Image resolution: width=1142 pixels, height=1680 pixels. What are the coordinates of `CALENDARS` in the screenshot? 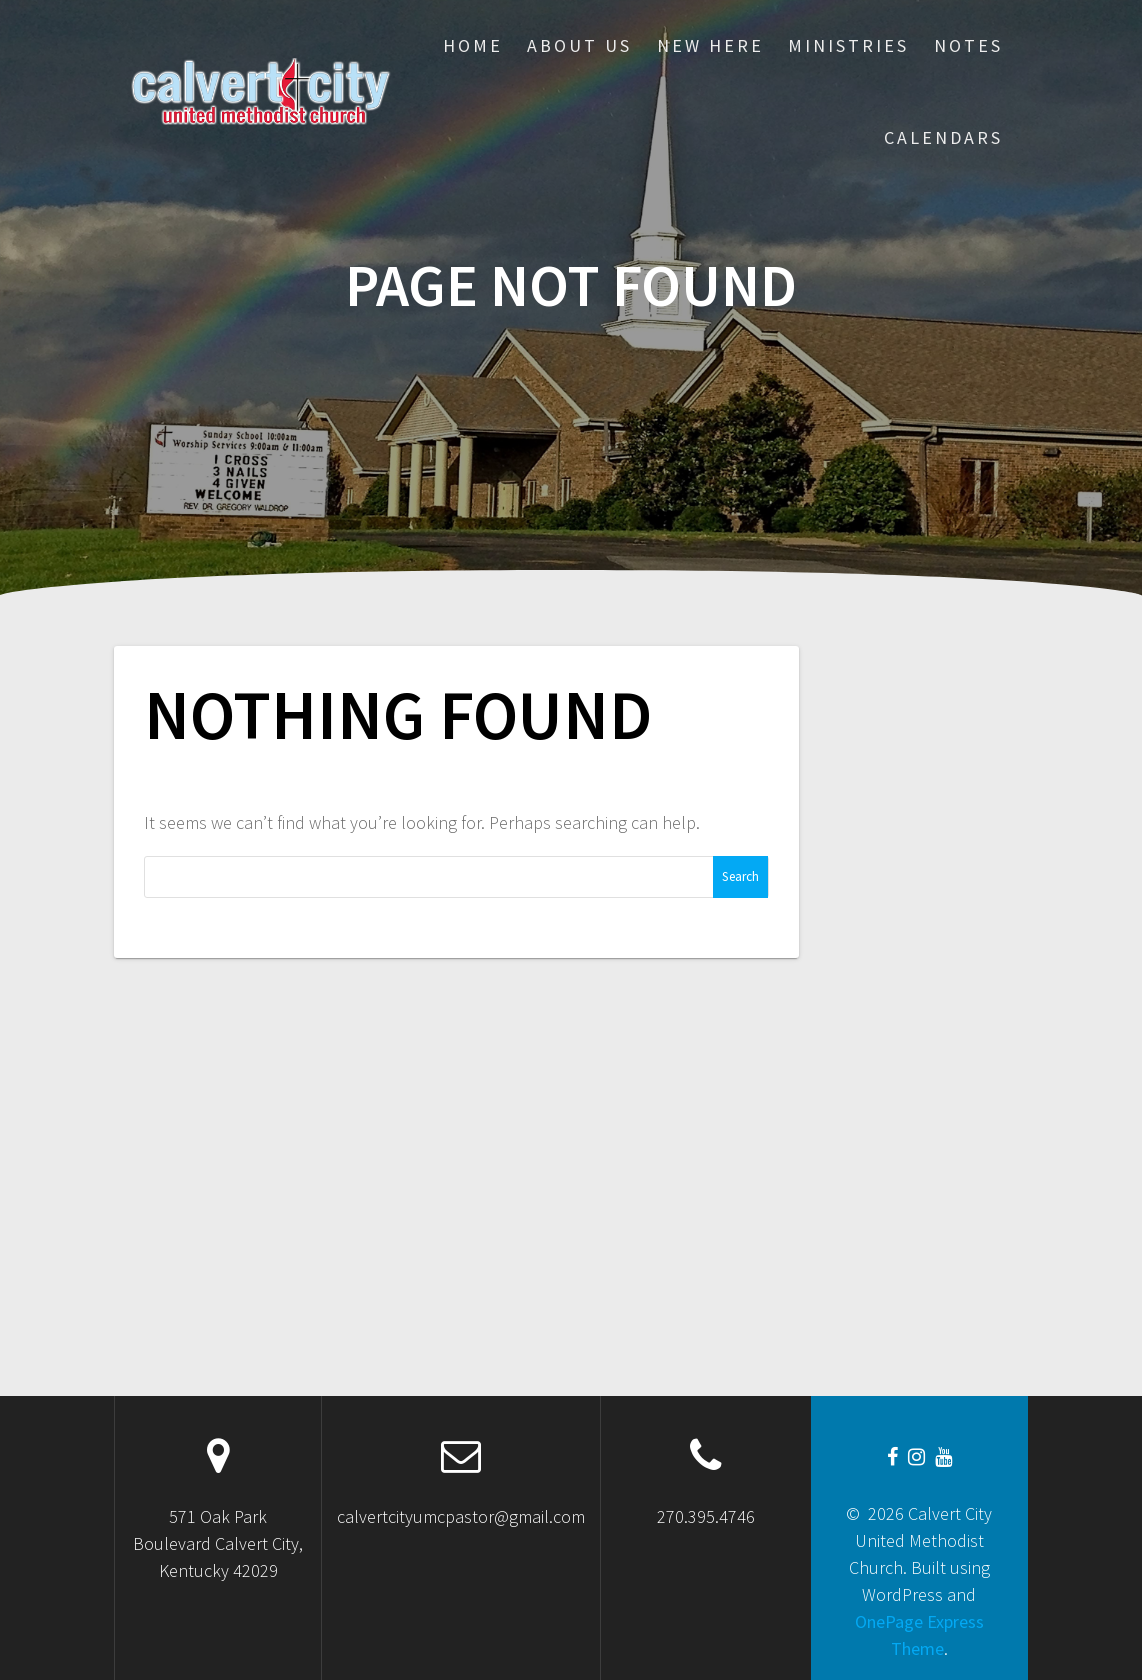 It's located at (943, 137).